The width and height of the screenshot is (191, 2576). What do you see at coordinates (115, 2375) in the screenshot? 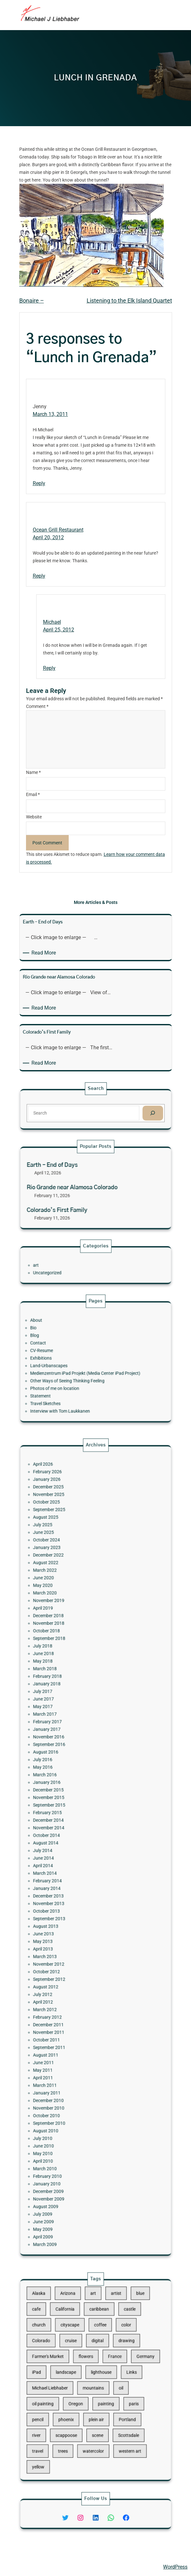
I see `Links [Links (11 items)]` at bounding box center [115, 2375].